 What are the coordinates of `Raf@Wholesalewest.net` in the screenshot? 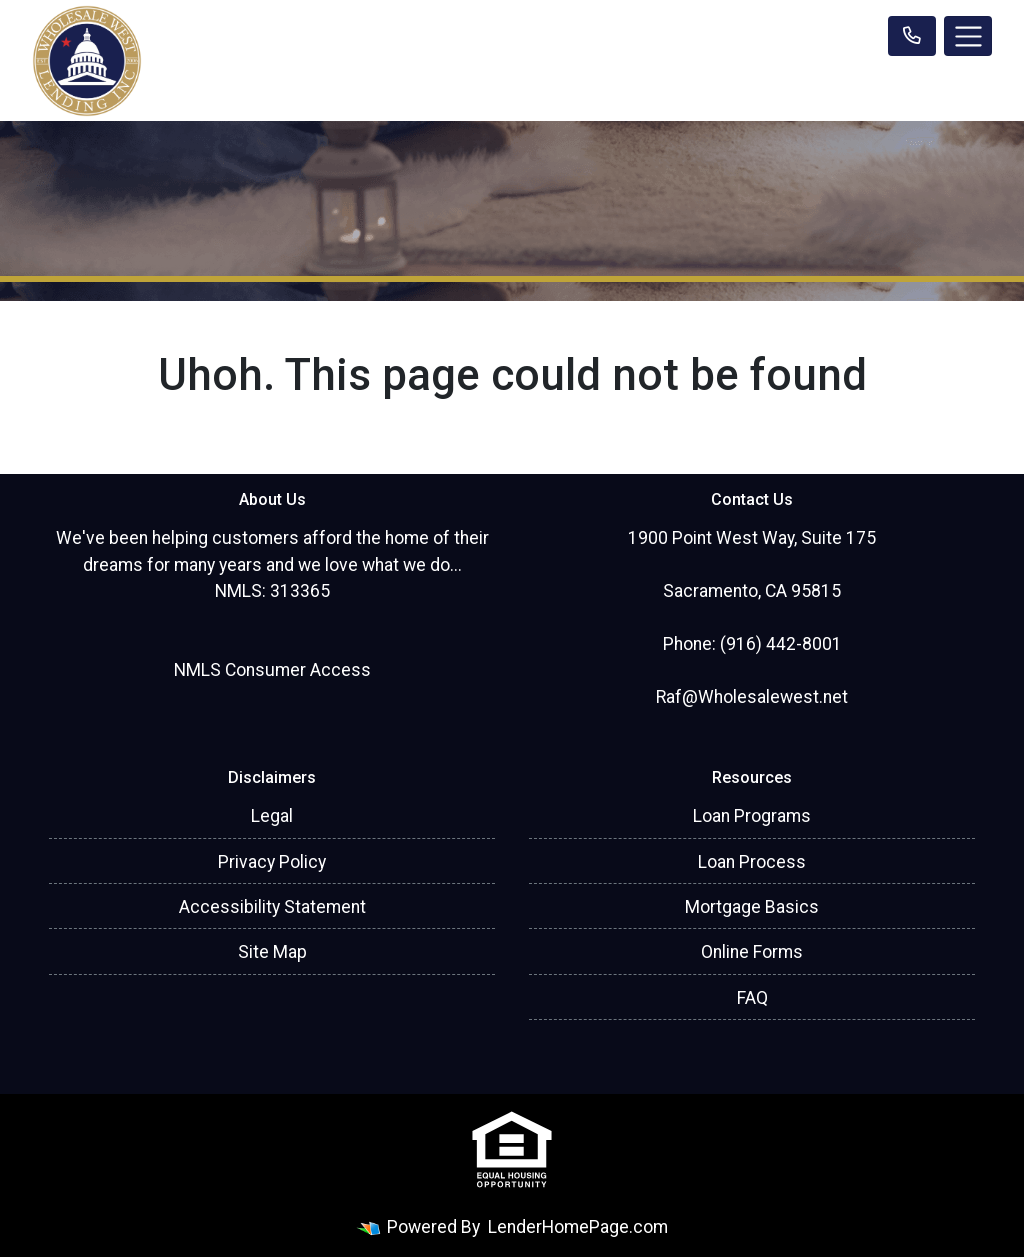 It's located at (752, 697).